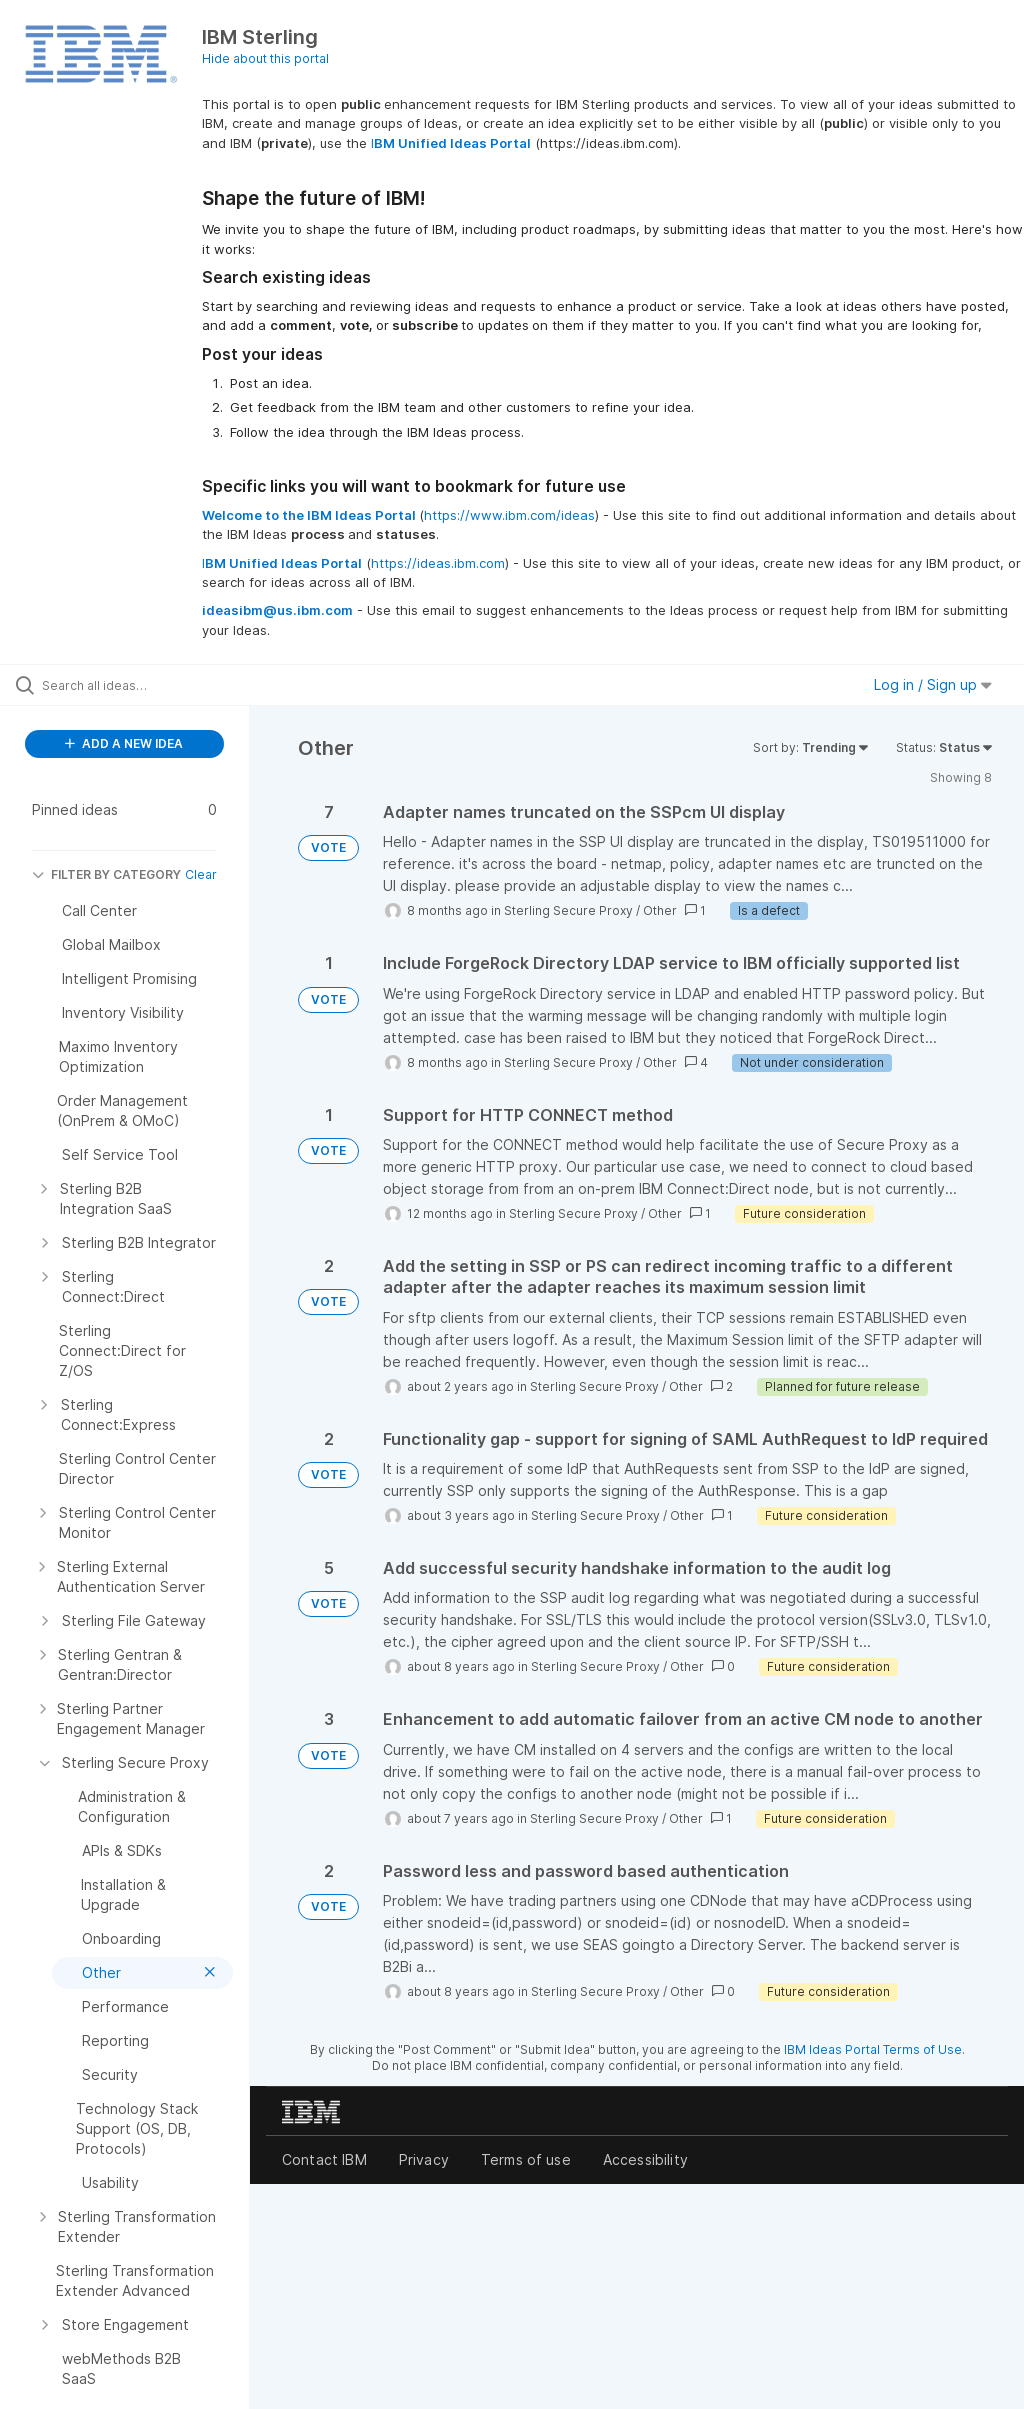  I want to click on Hide about this portal, so click(265, 58).